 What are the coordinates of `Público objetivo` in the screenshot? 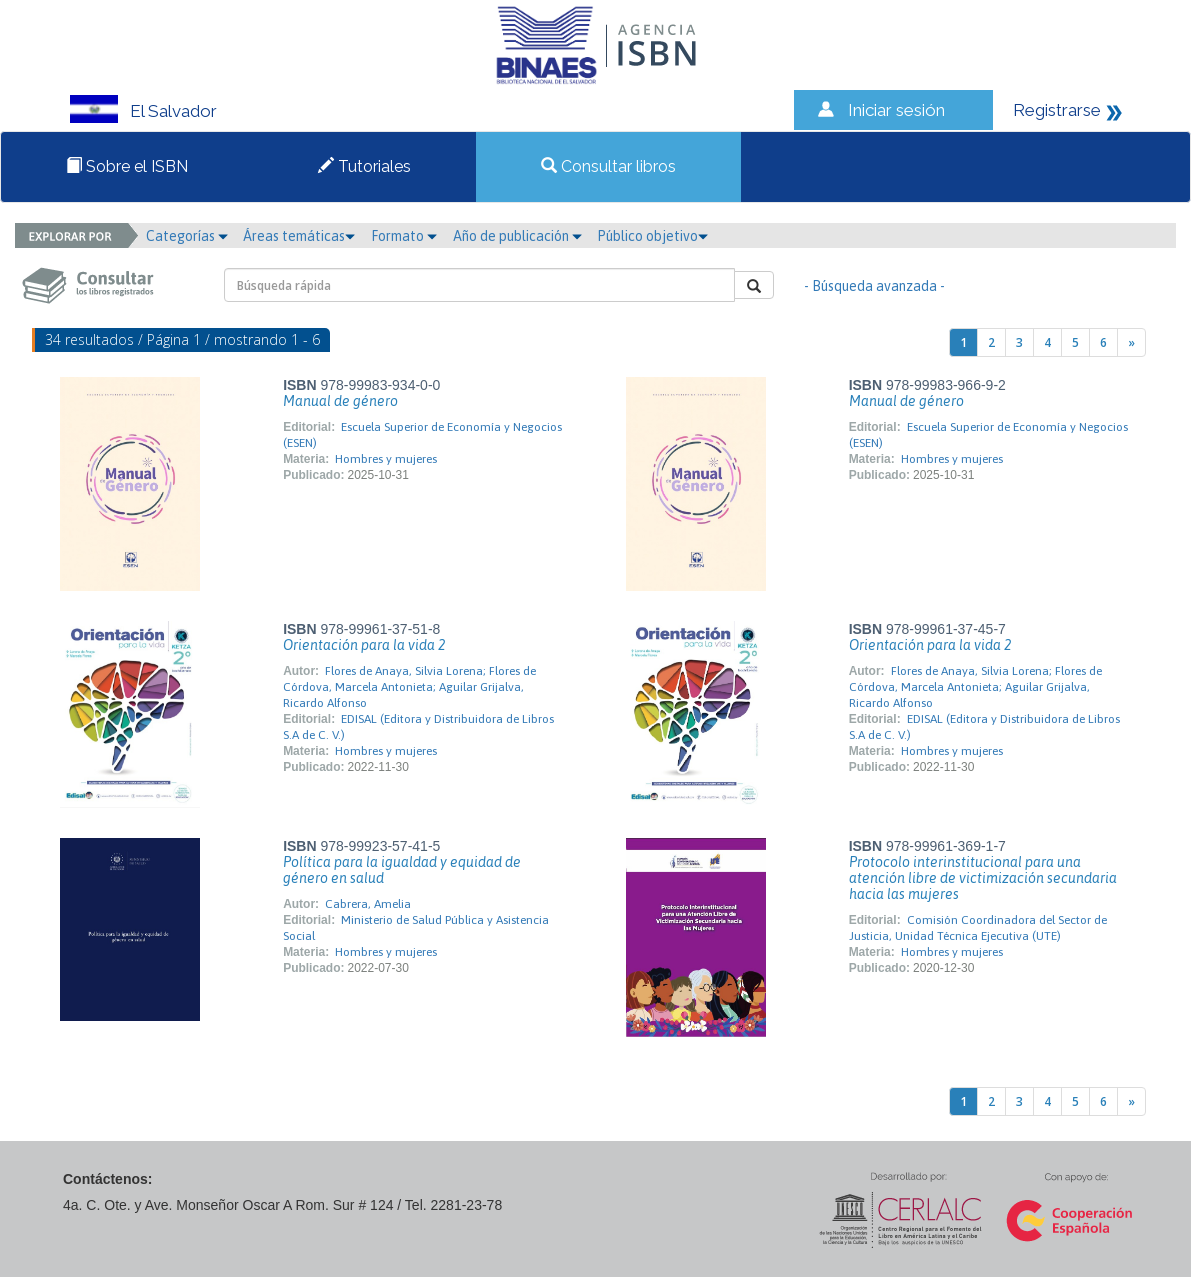 It's located at (652, 236).